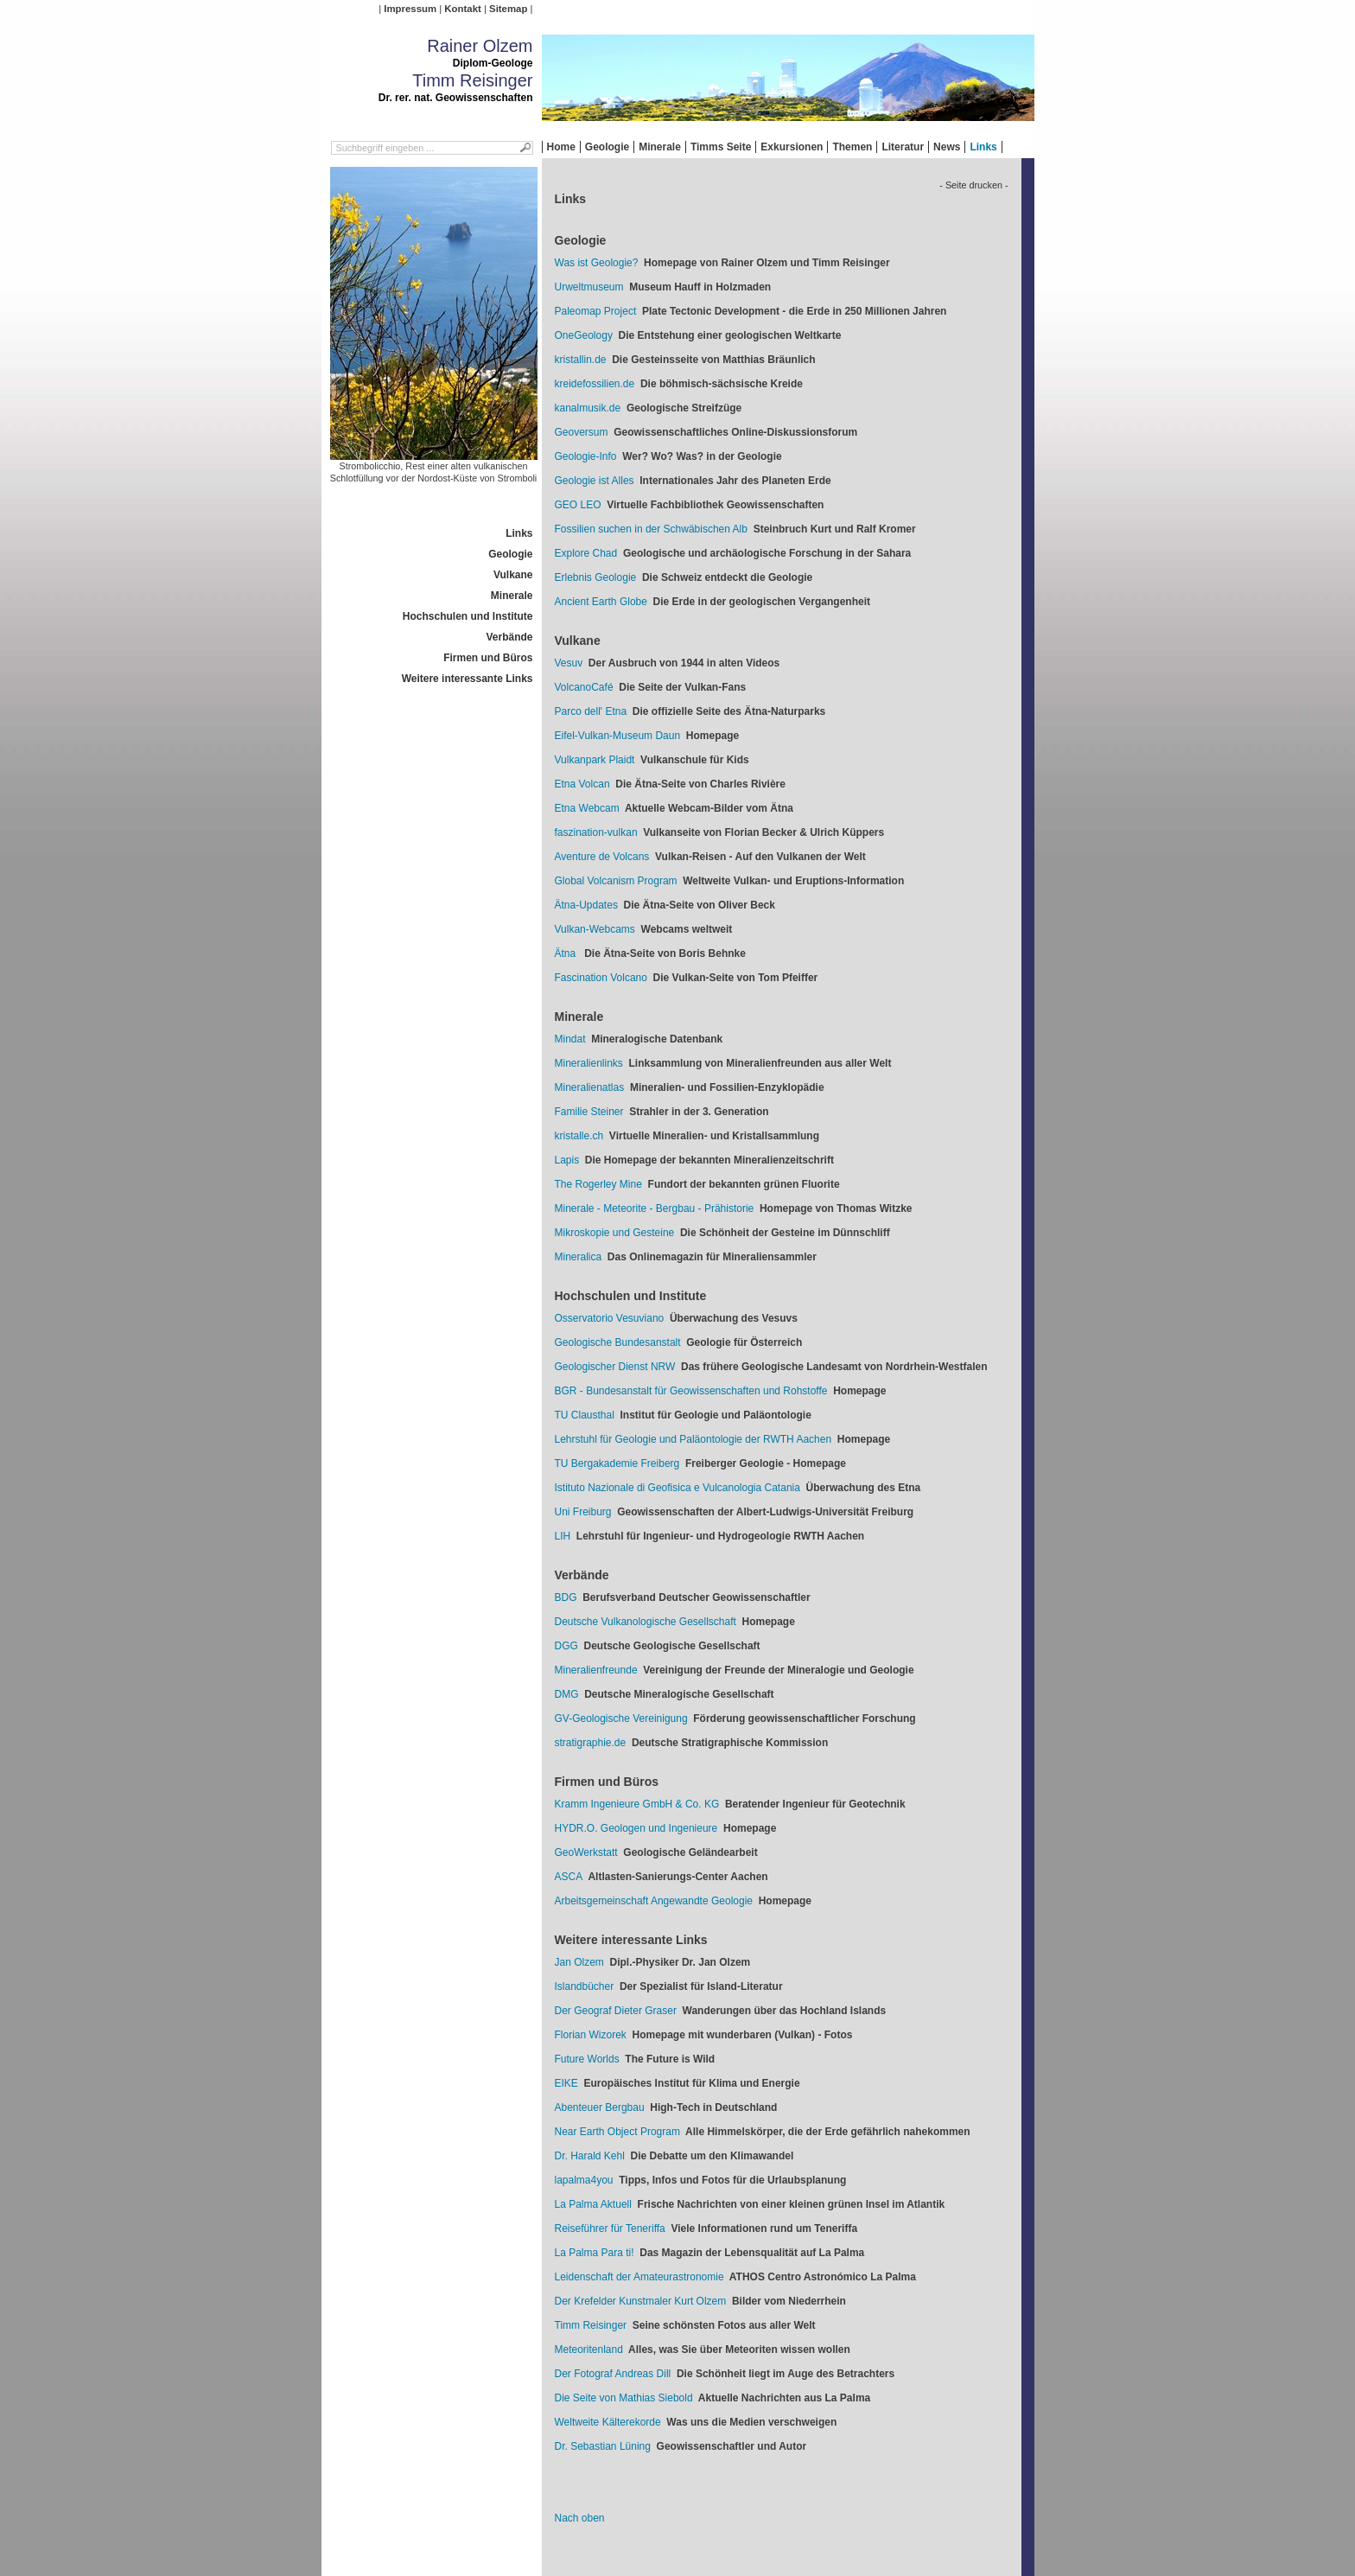 The width and height of the screenshot is (1355, 2576). What do you see at coordinates (610, 1318) in the screenshot?
I see `Osservatorio Vesuviano` at bounding box center [610, 1318].